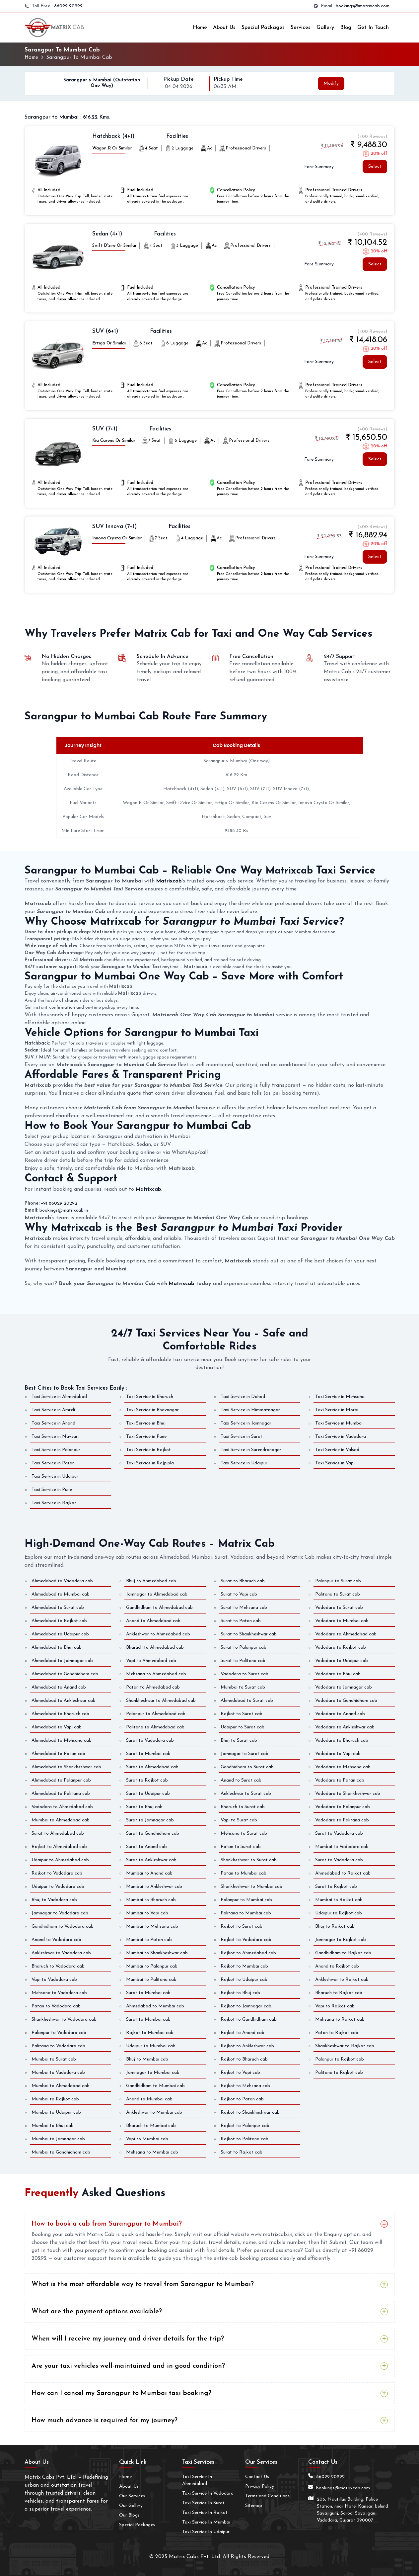 This screenshot has width=419, height=2576. What do you see at coordinates (131, 2505) in the screenshot?
I see `Our Gallery` at bounding box center [131, 2505].